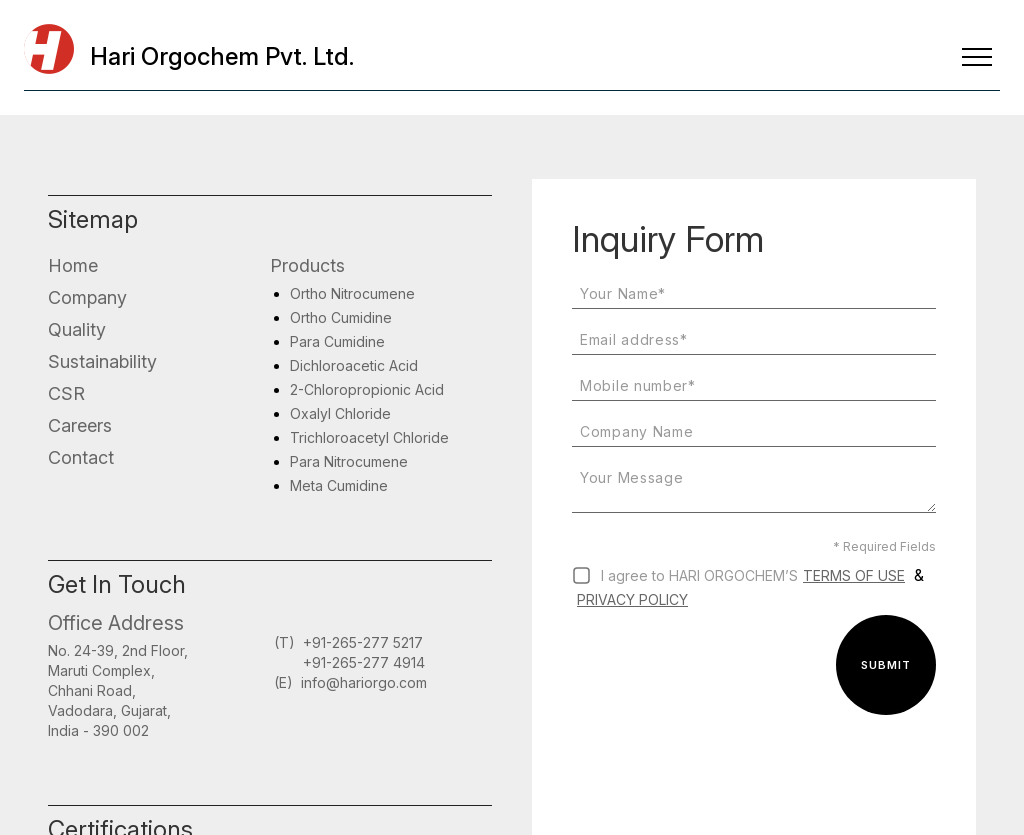 The width and height of the screenshot is (1024, 835). I want to click on CSR, so click(66, 393).